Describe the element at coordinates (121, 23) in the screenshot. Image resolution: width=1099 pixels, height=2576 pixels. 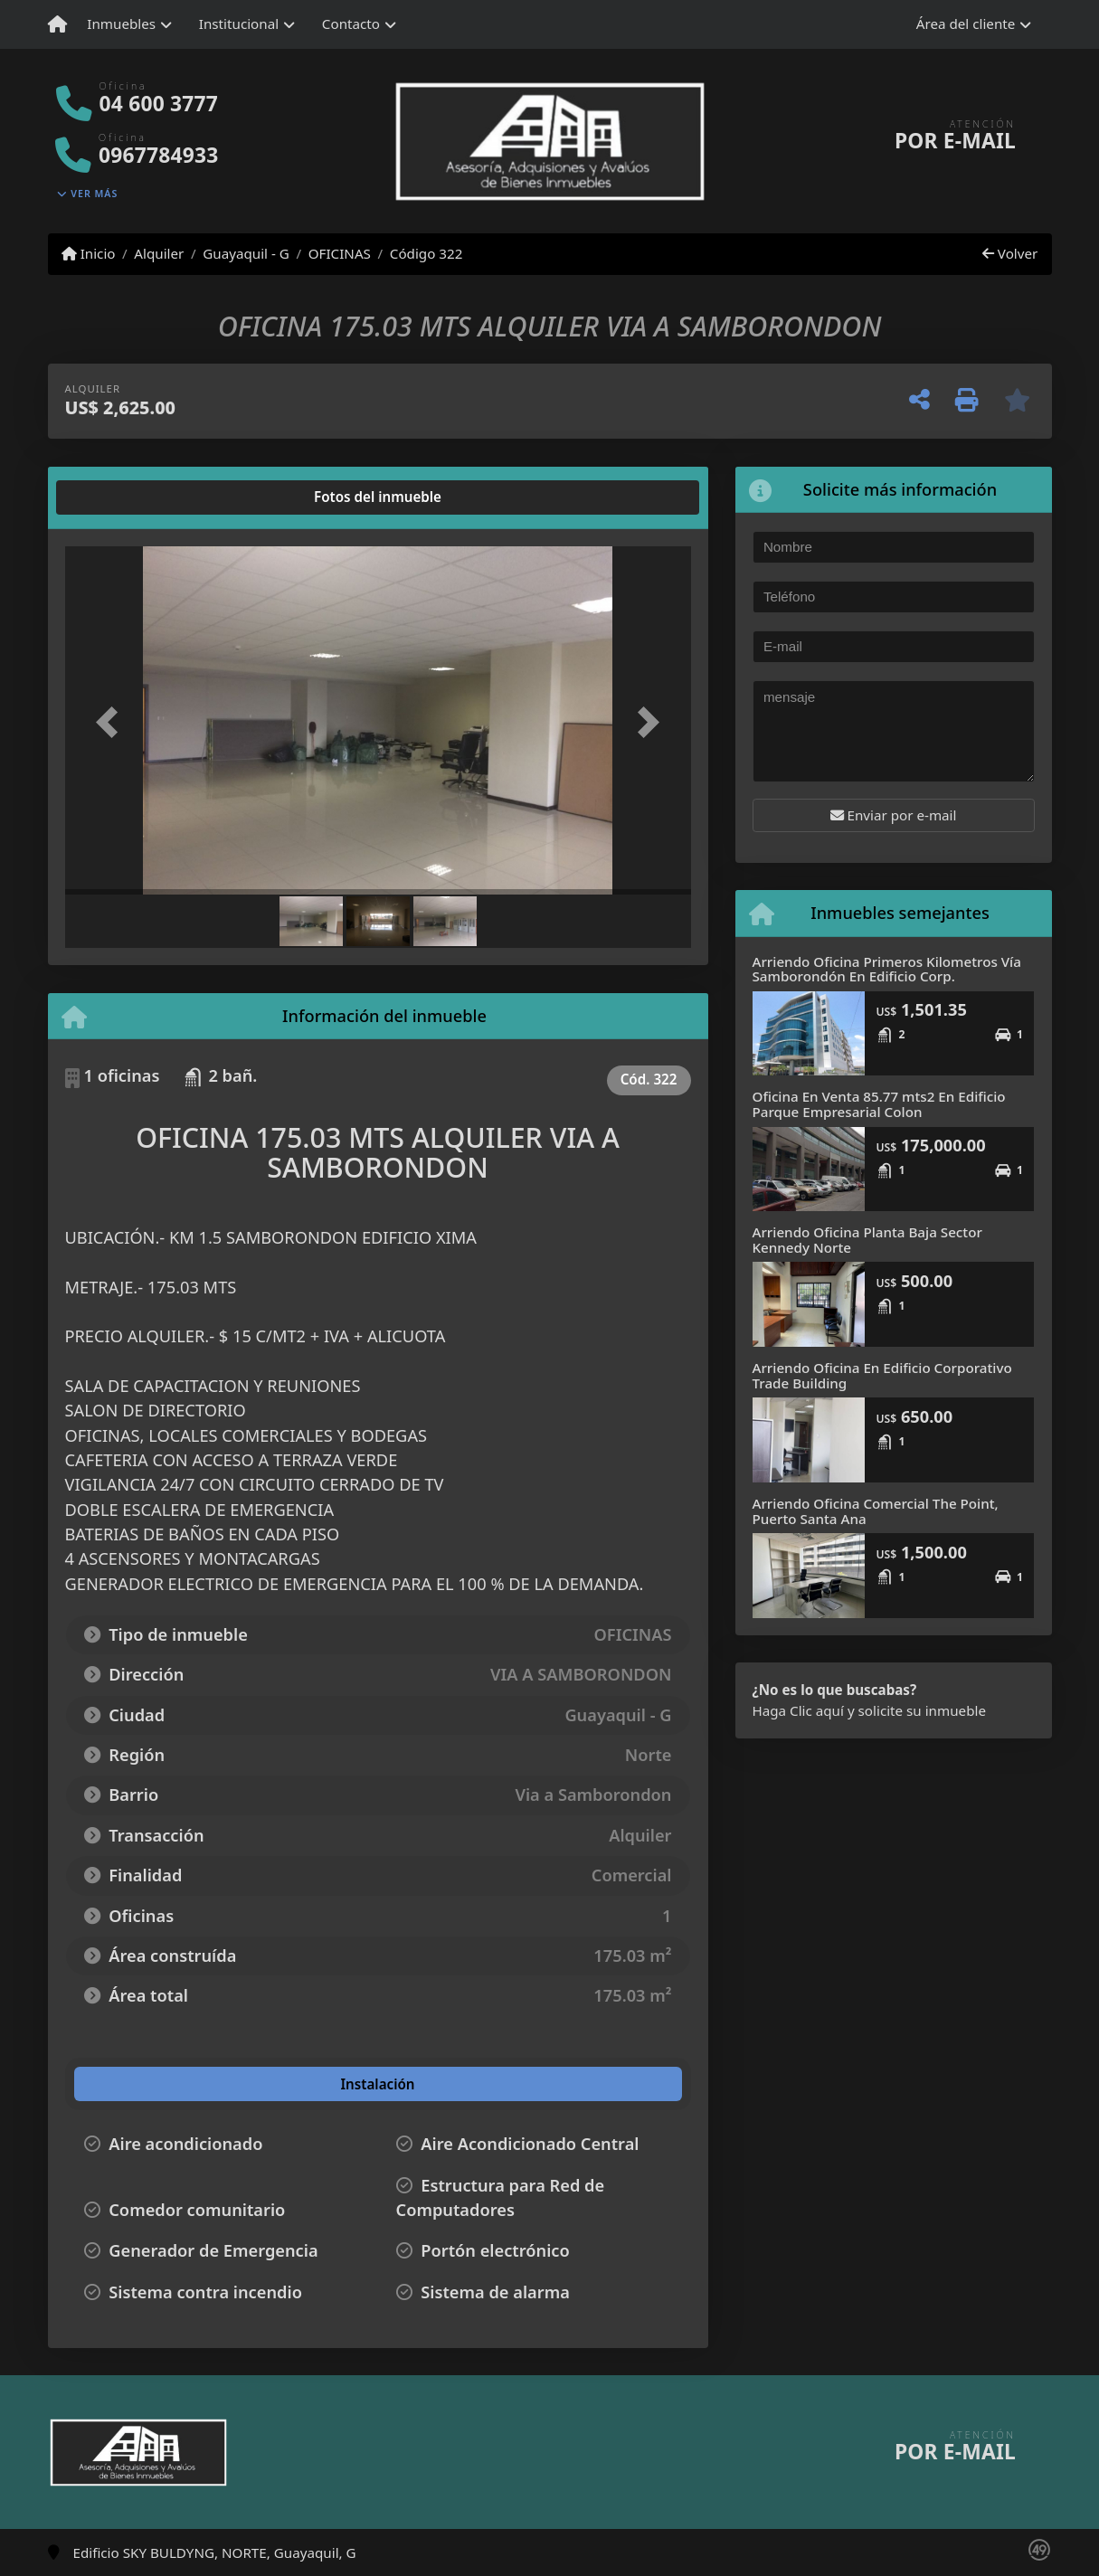
I see `Inmuebles [button]` at that location.